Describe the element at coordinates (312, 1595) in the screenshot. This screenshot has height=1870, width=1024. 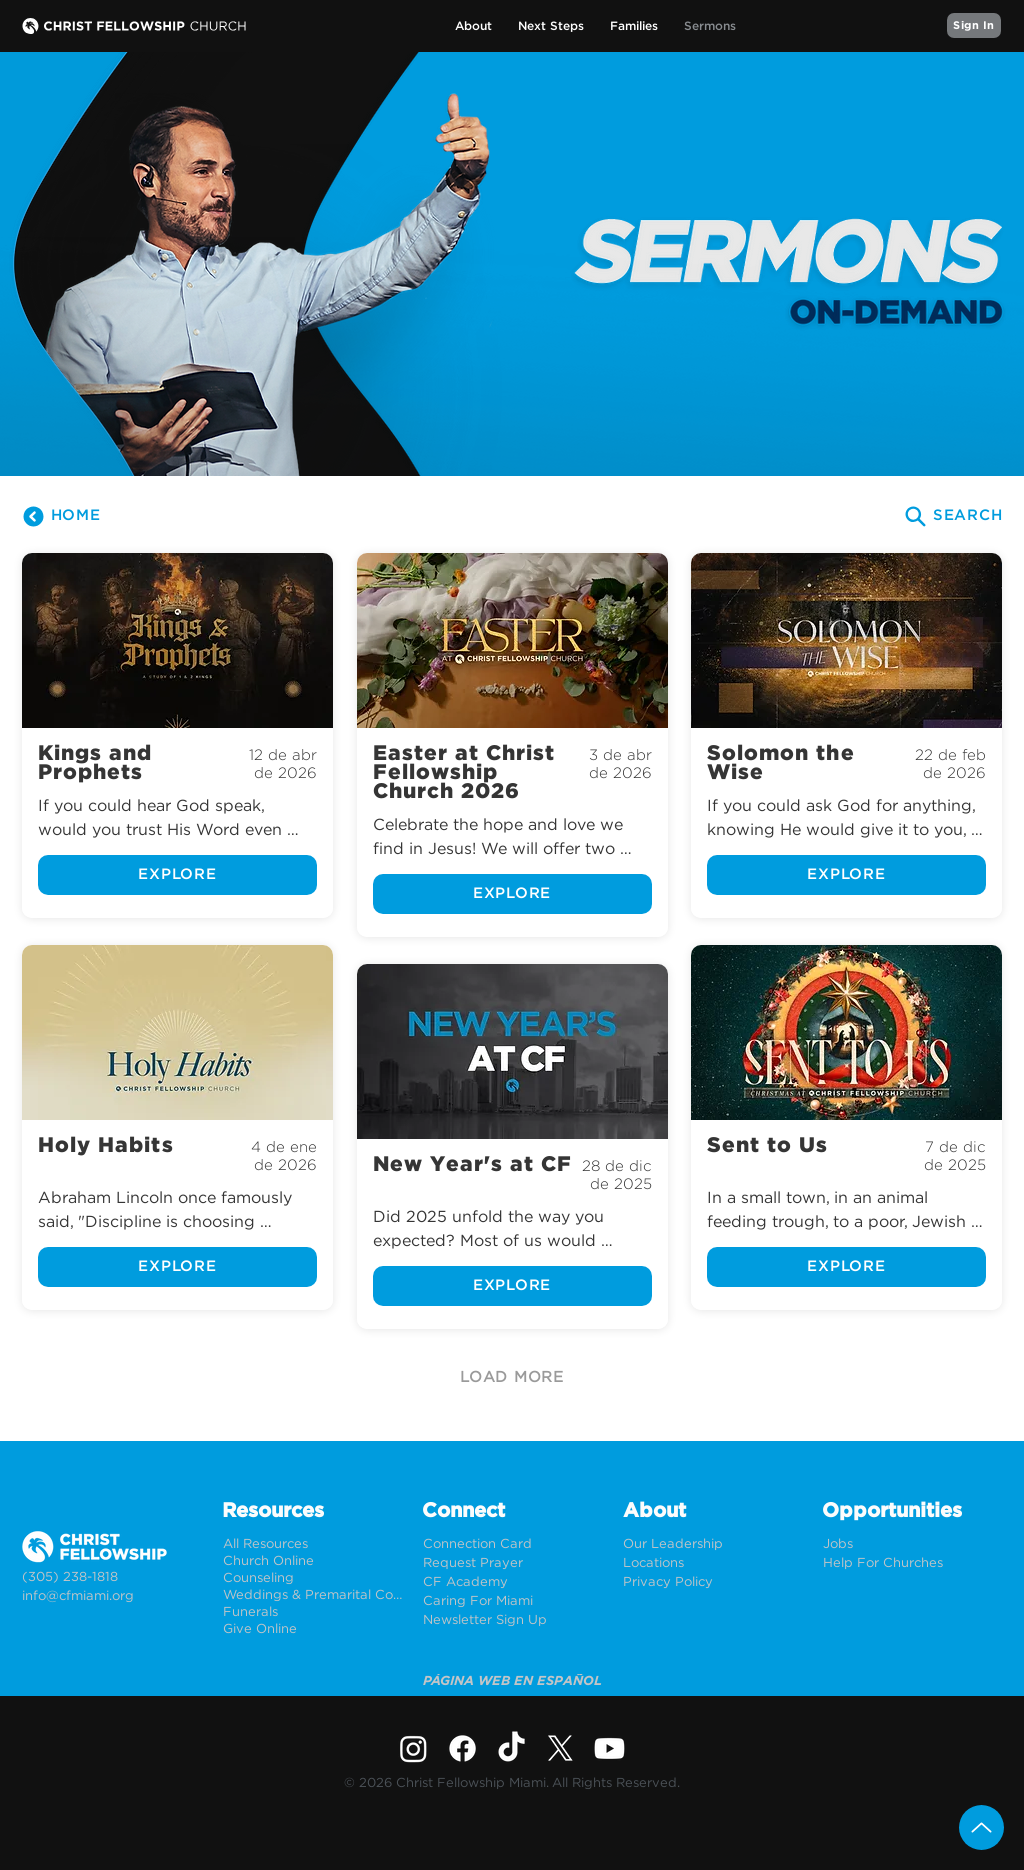
I see `[Weddings & Premarital Counseling]` at that location.